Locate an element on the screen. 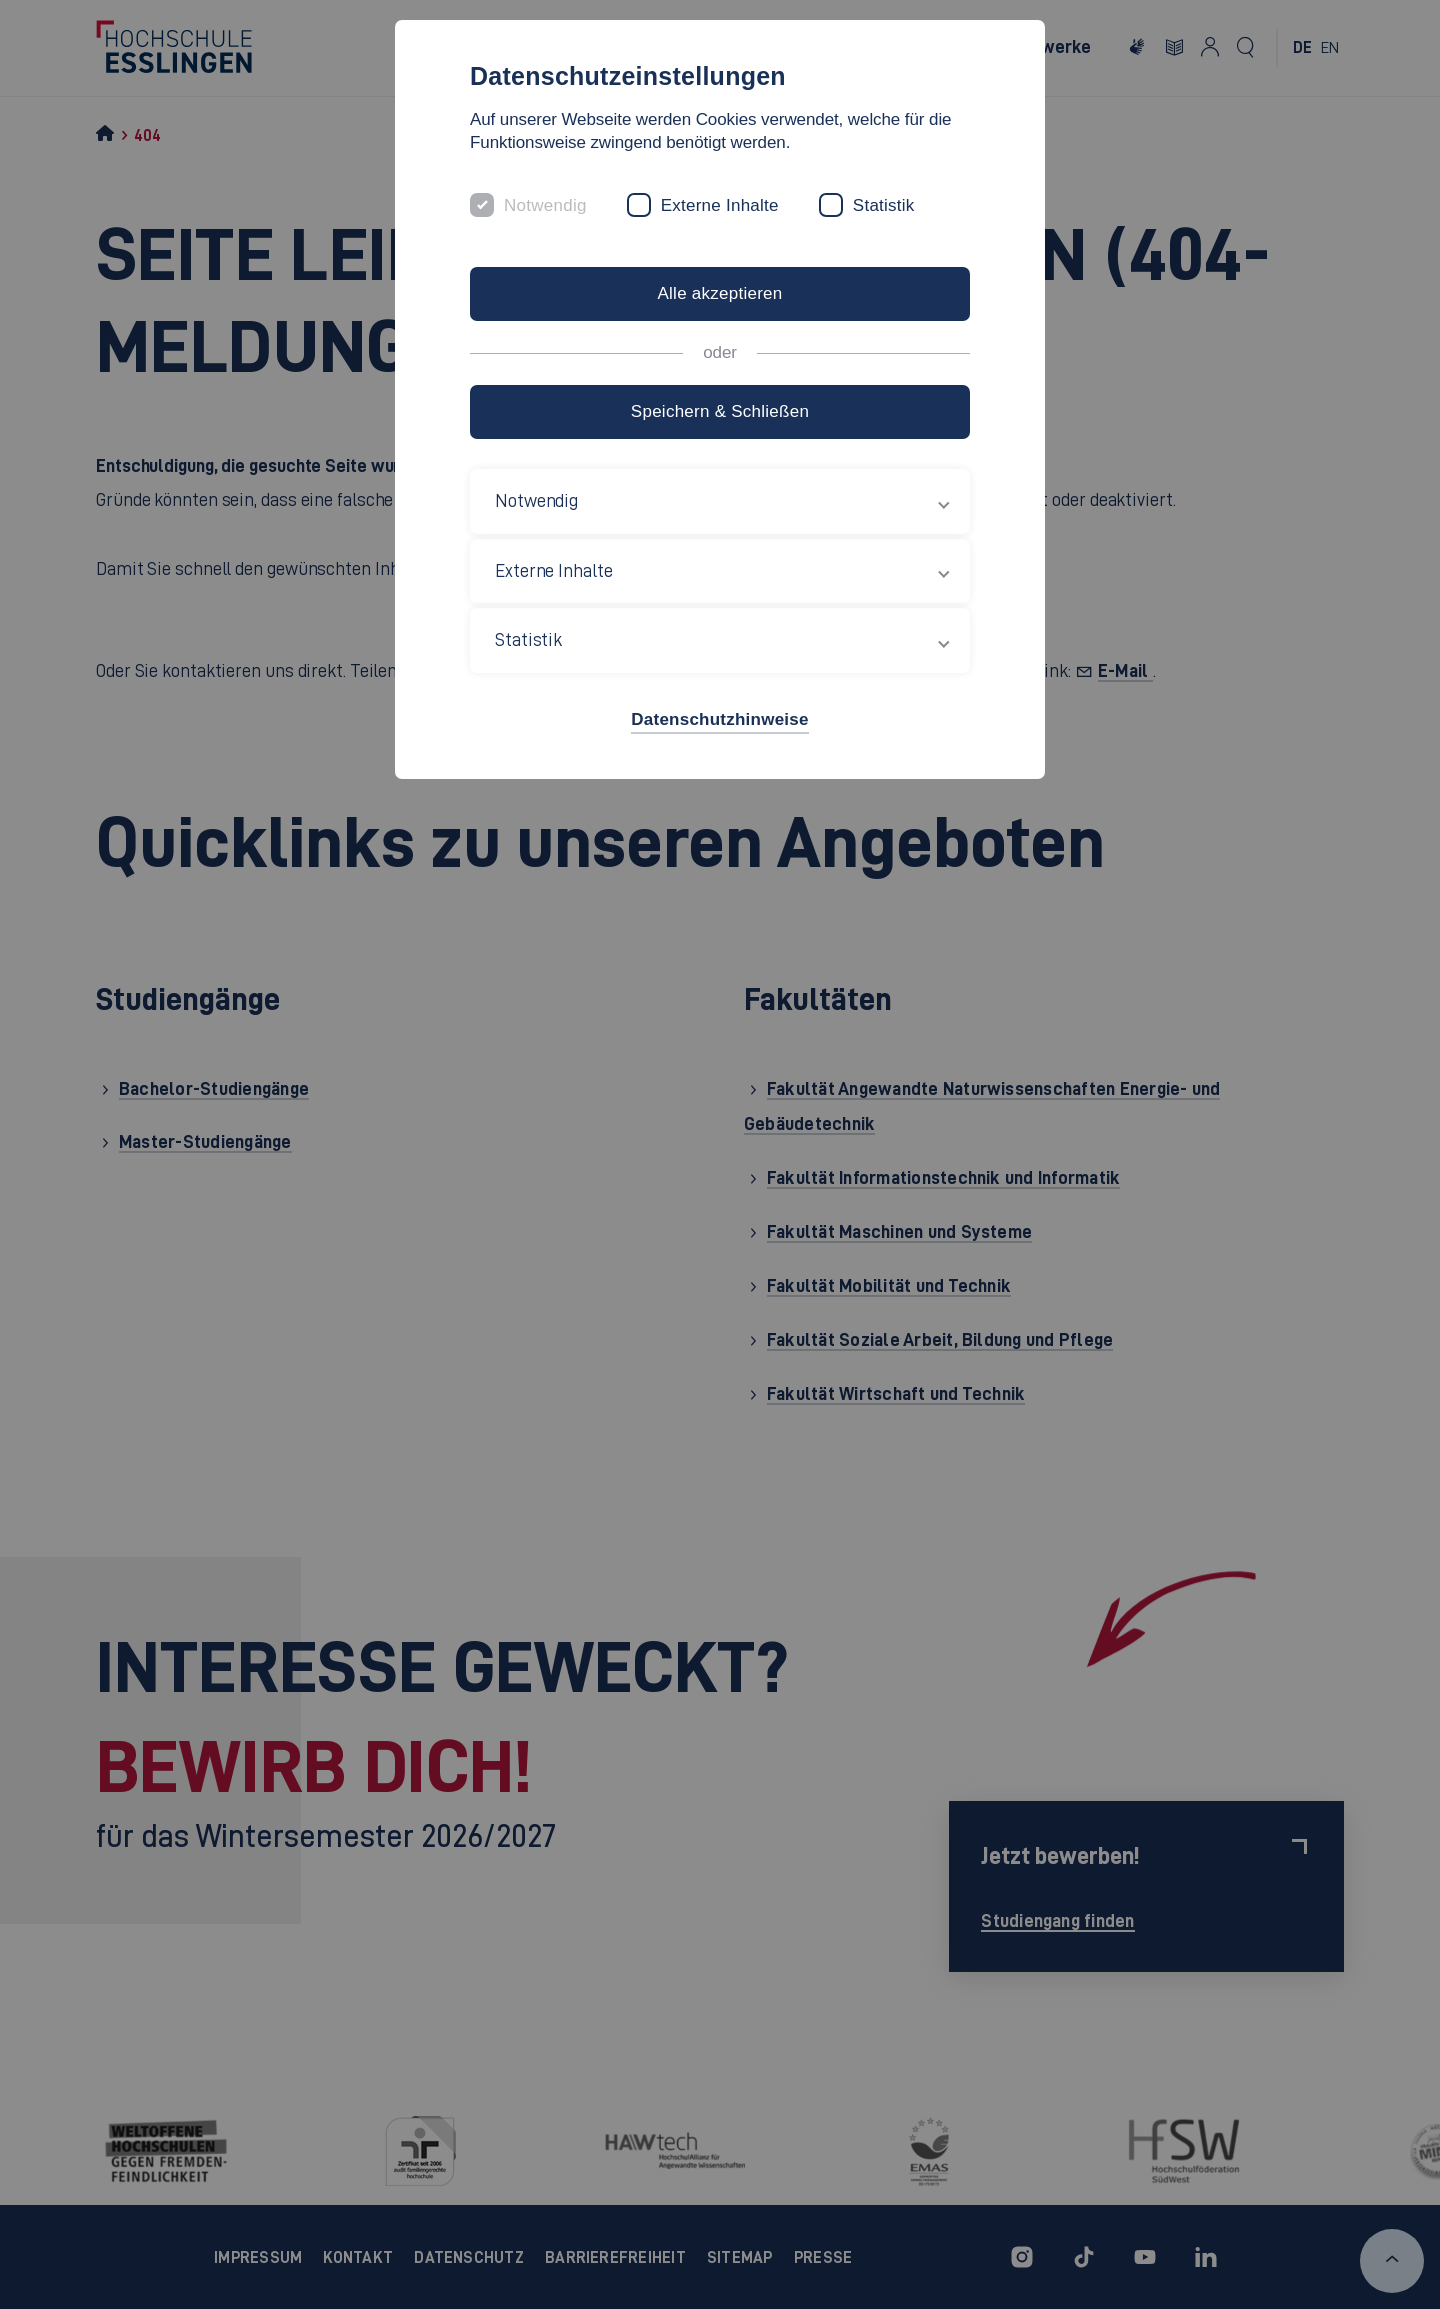 This screenshot has width=1440, height=2309. Datenschutzhinweise is located at coordinates (719, 719).